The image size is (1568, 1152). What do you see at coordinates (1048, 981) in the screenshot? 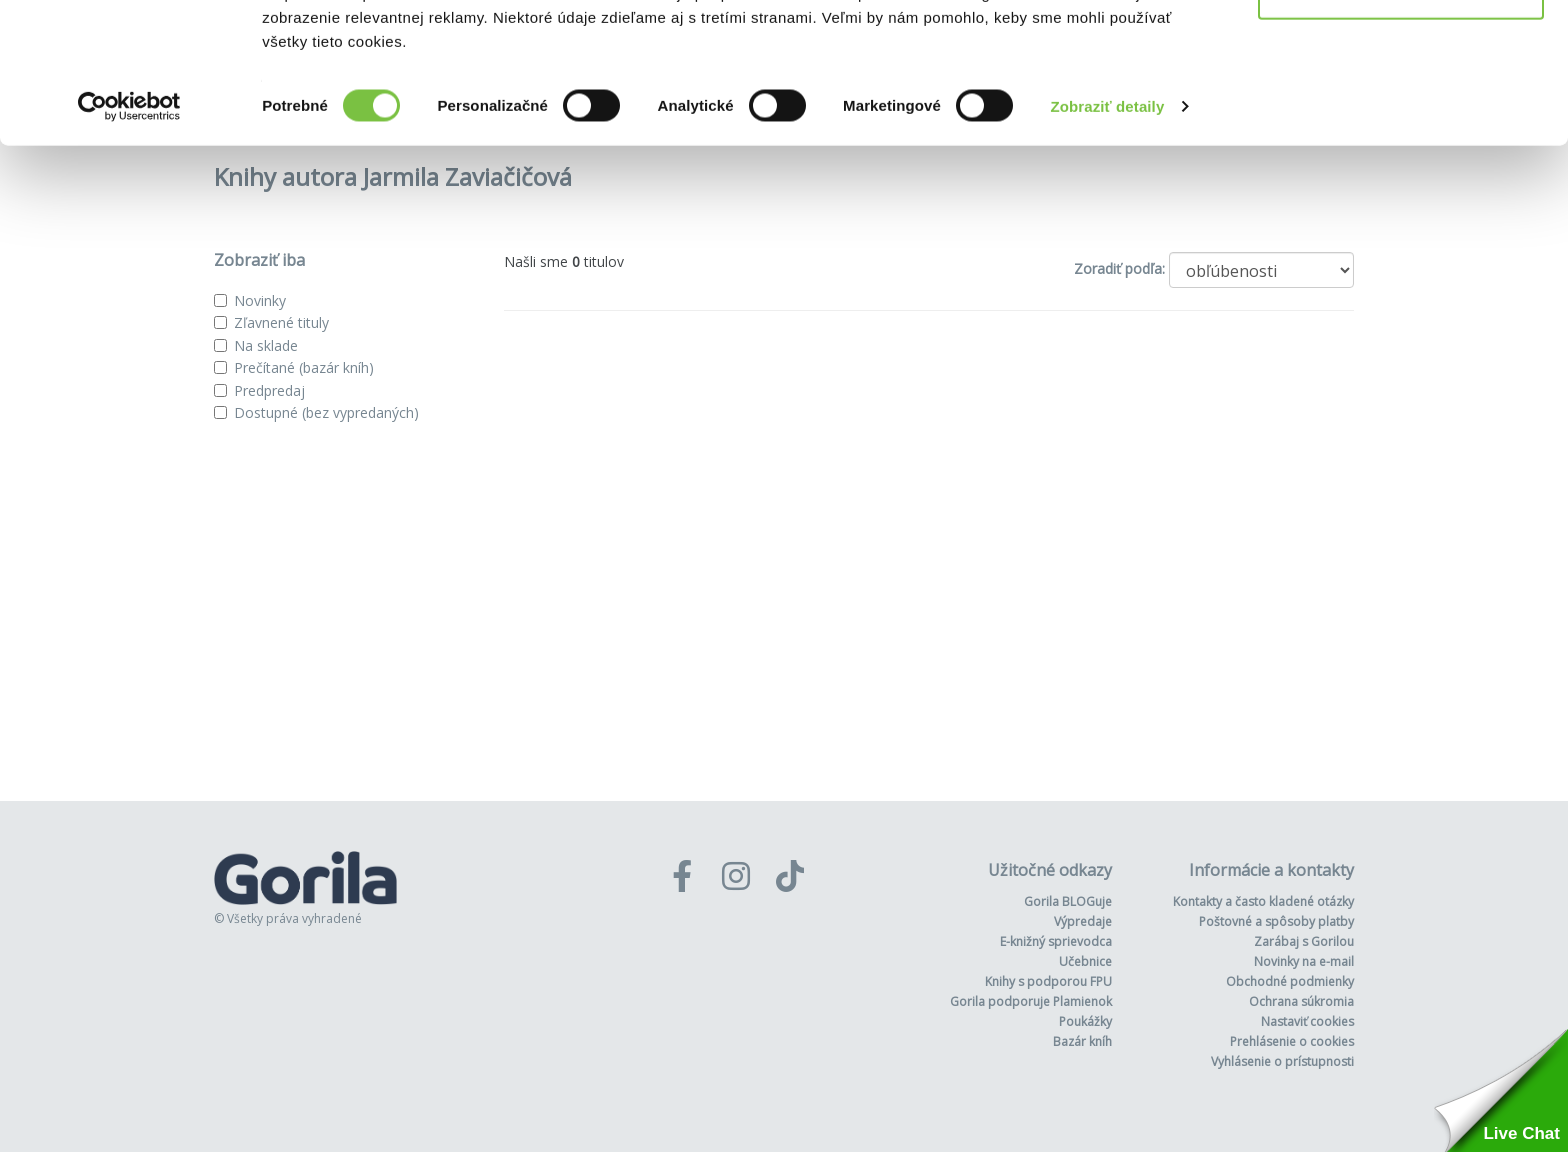
I see `Knihy s podporou FPU` at bounding box center [1048, 981].